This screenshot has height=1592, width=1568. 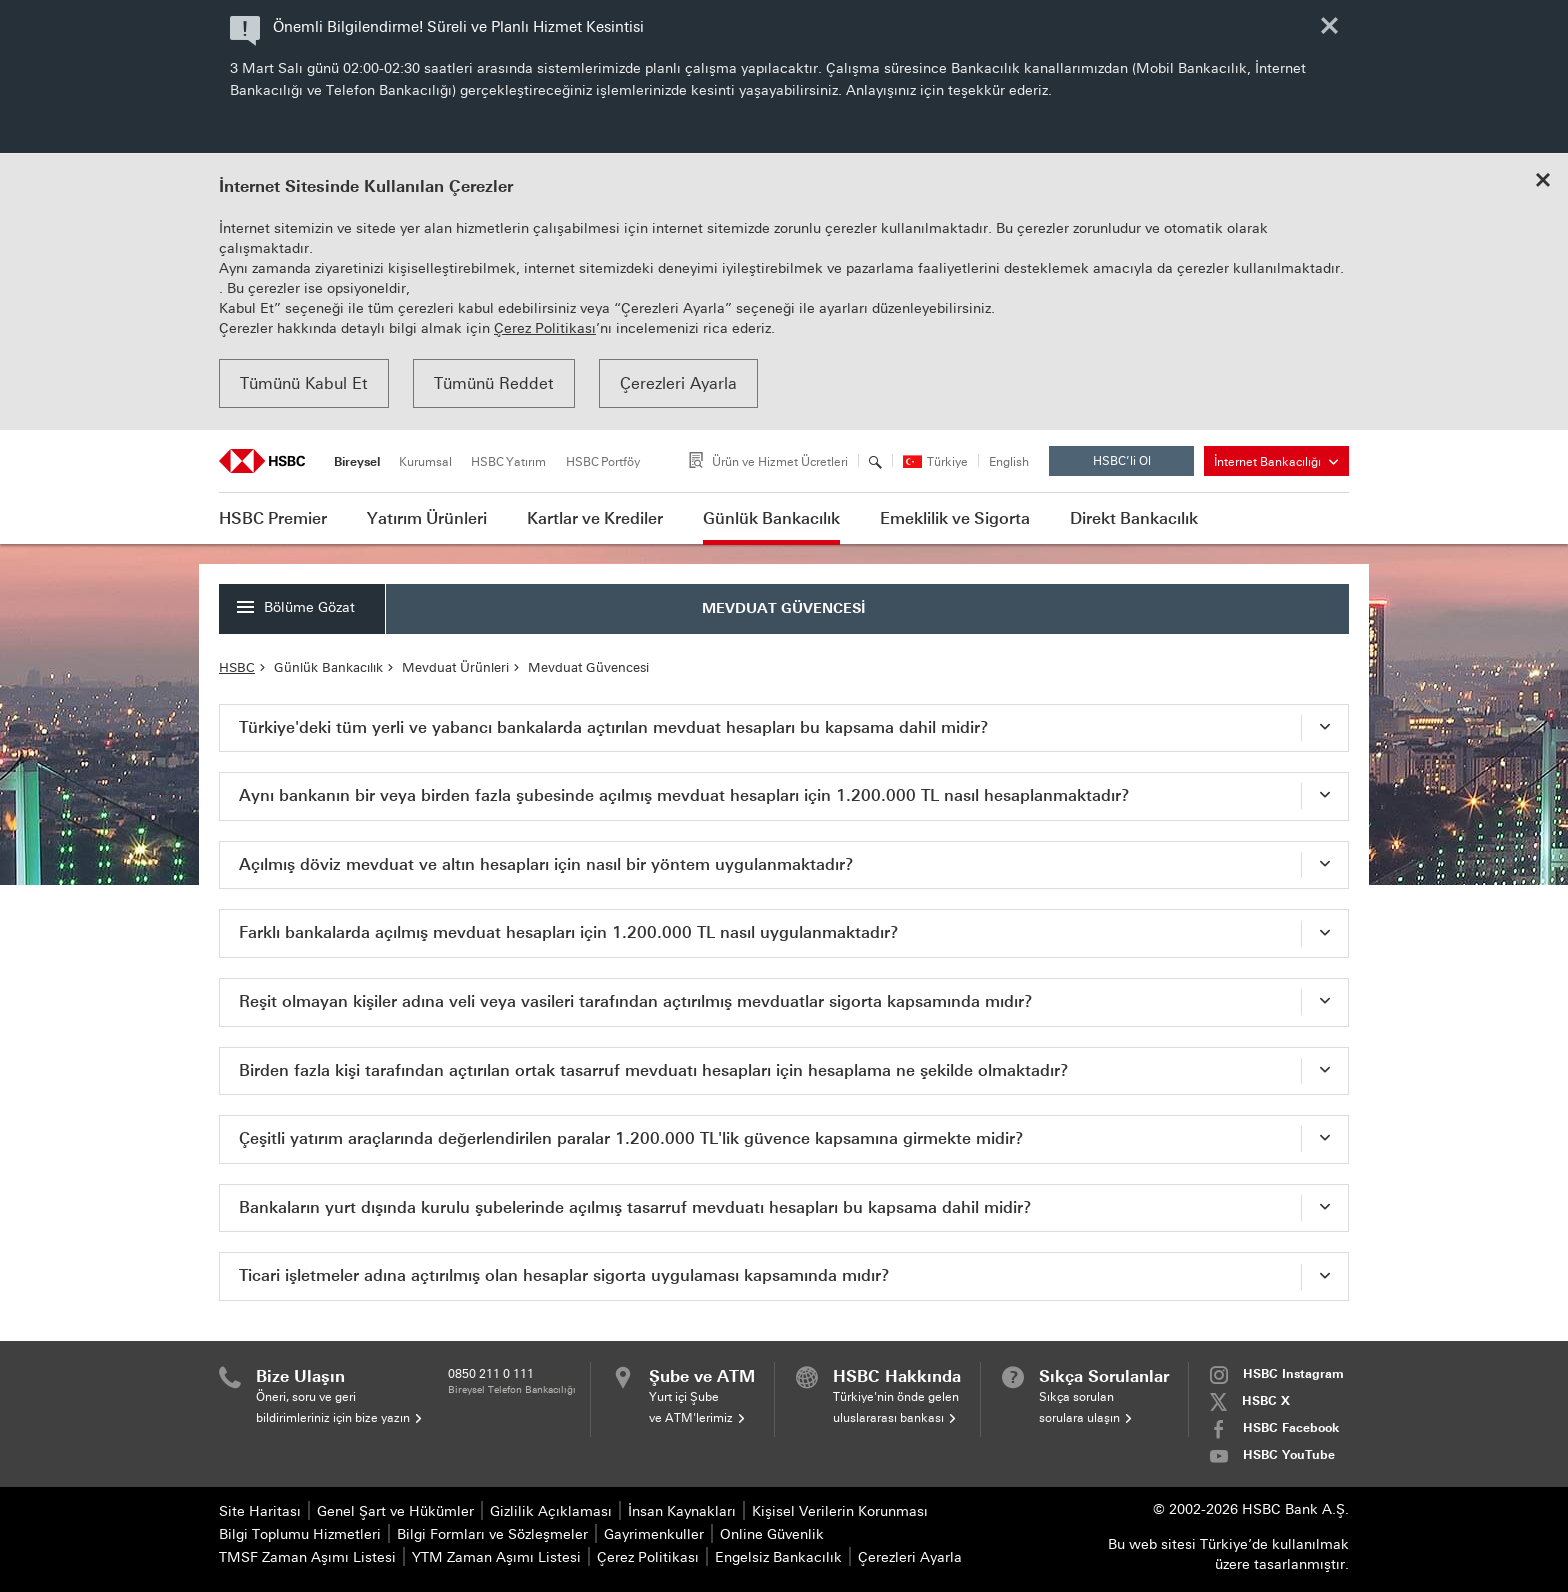 I want to click on HSBC Yatırım [tab], so click(x=508, y=462).